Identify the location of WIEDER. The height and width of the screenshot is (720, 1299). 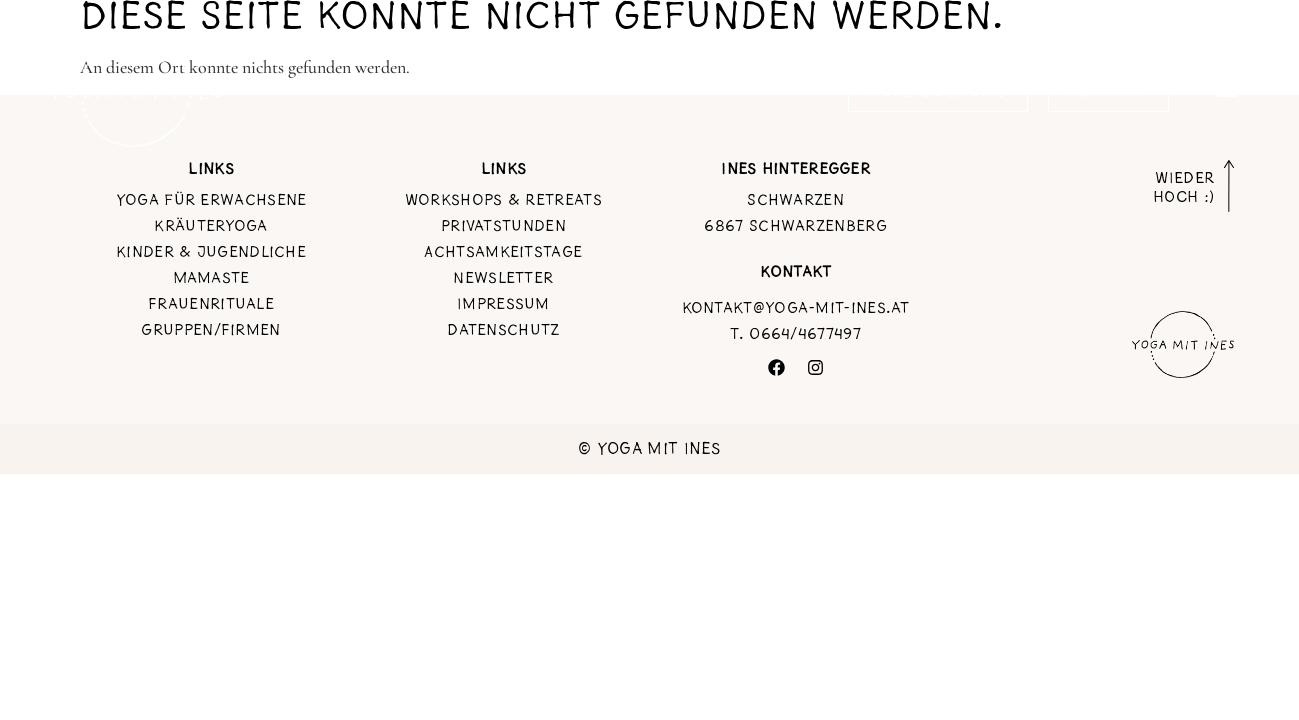
(1182, 187).